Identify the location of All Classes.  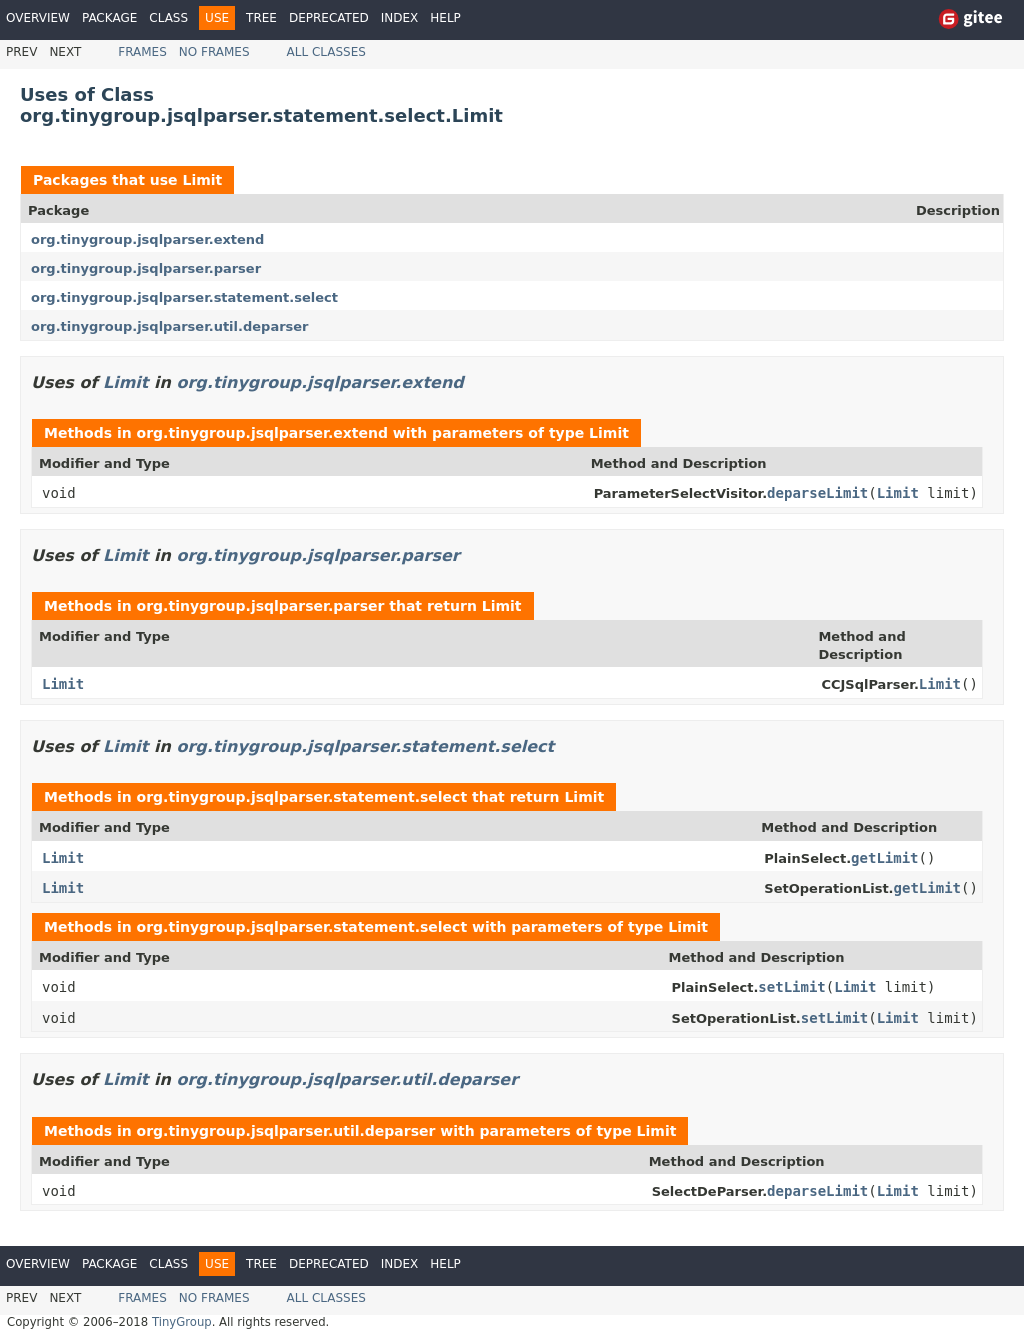
(326, 52).